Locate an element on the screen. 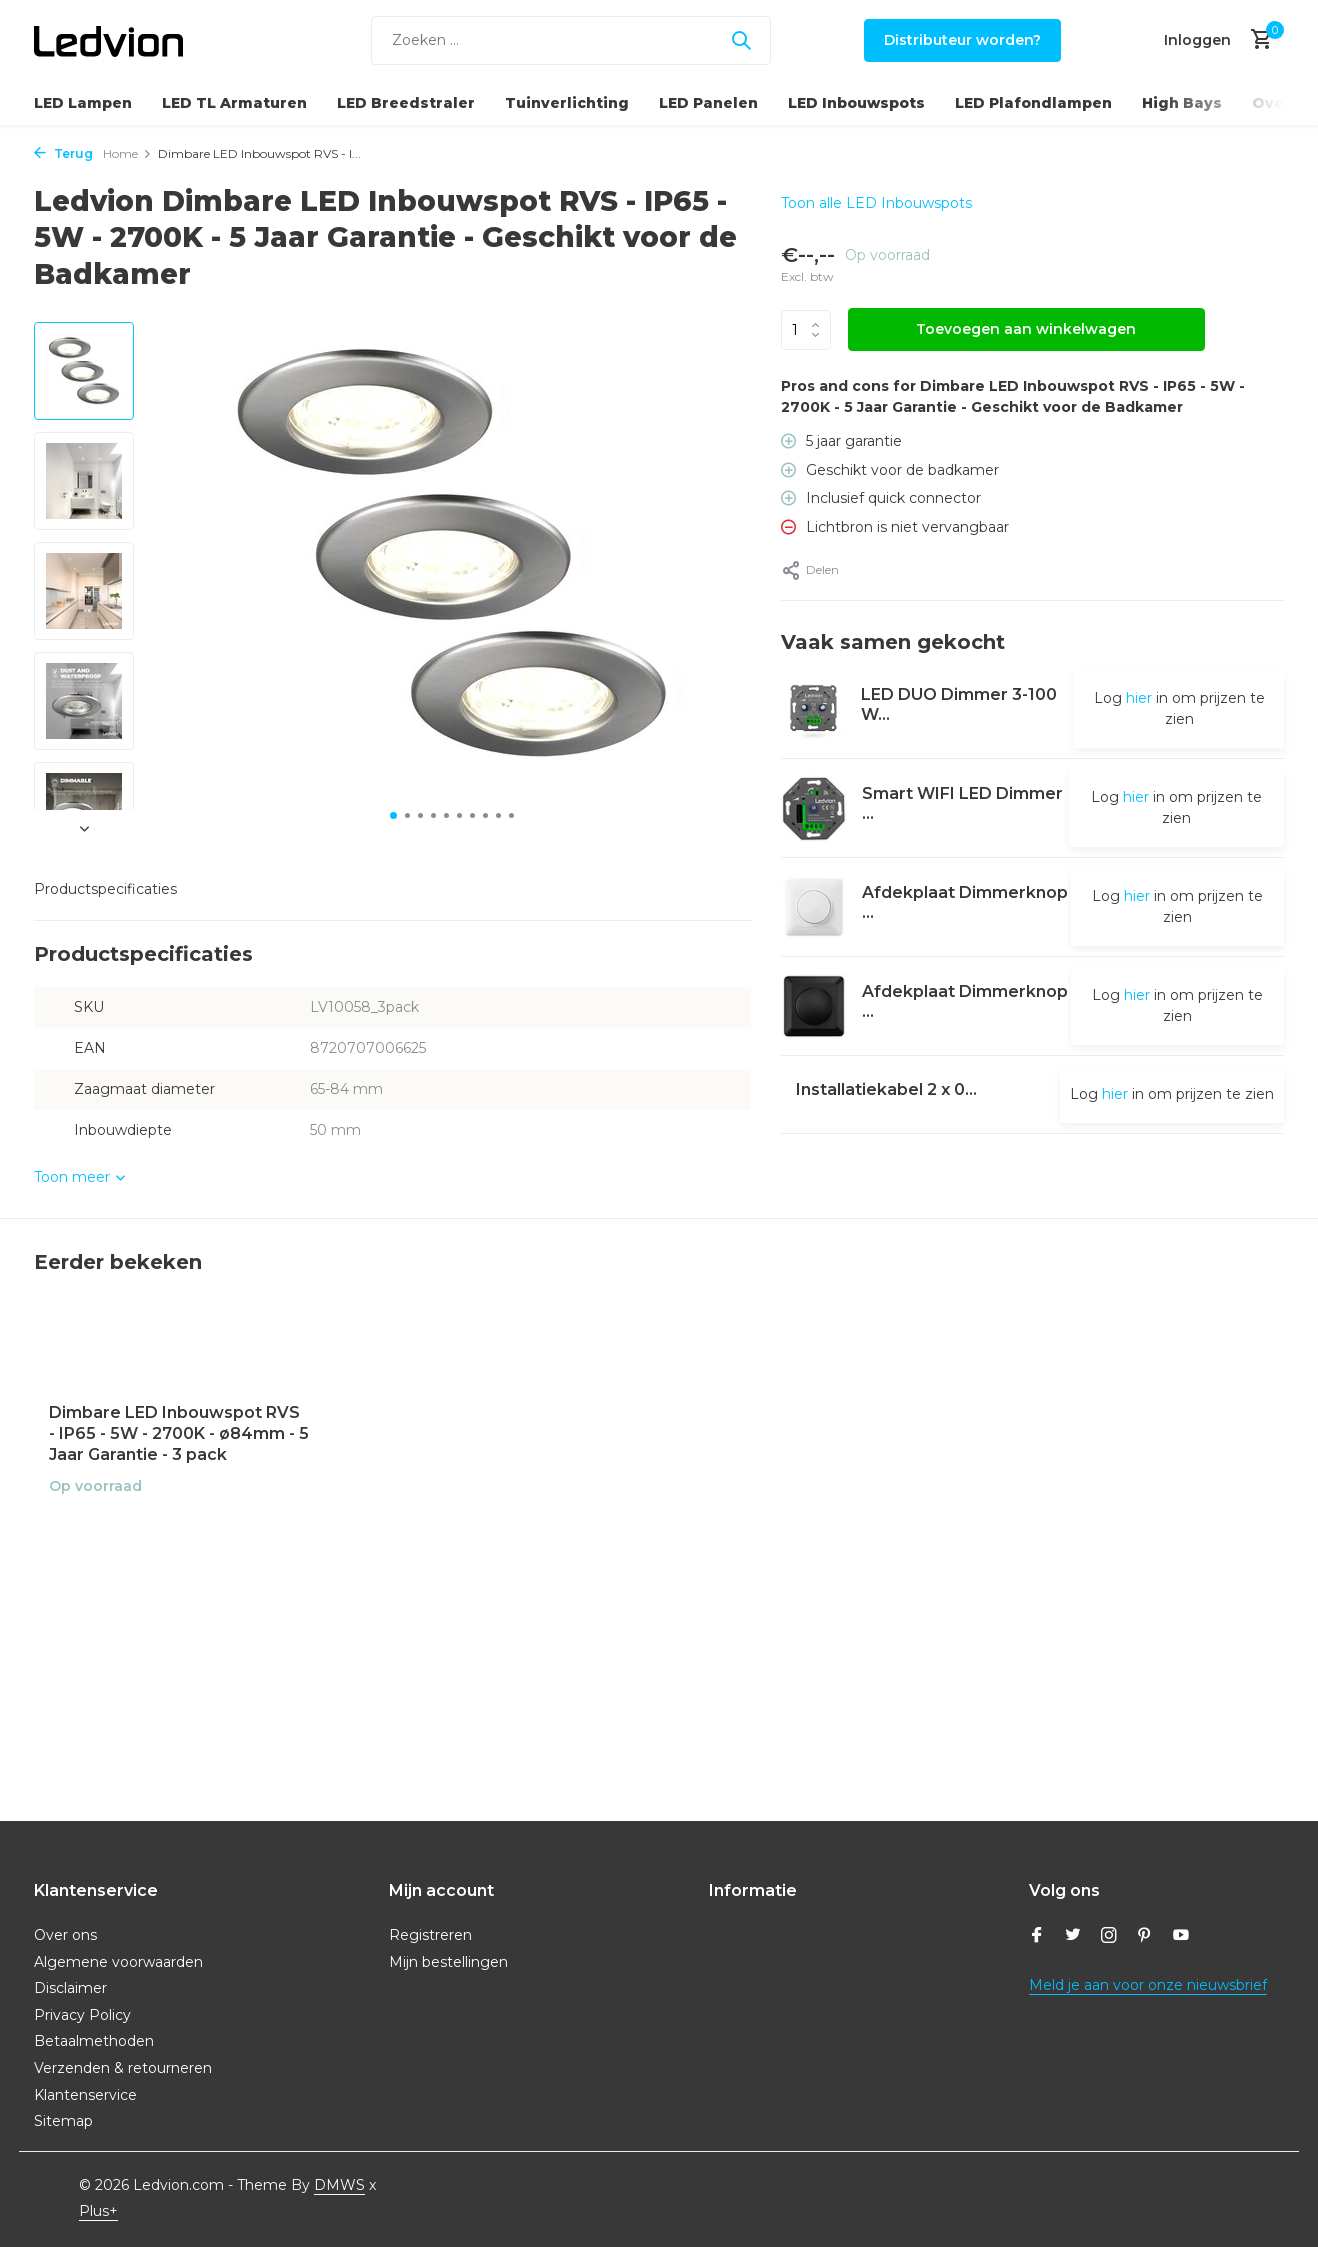 The width and height of the screenshot is (1318, 2247). [Instagram] is located at coordinates (1109, 1937).